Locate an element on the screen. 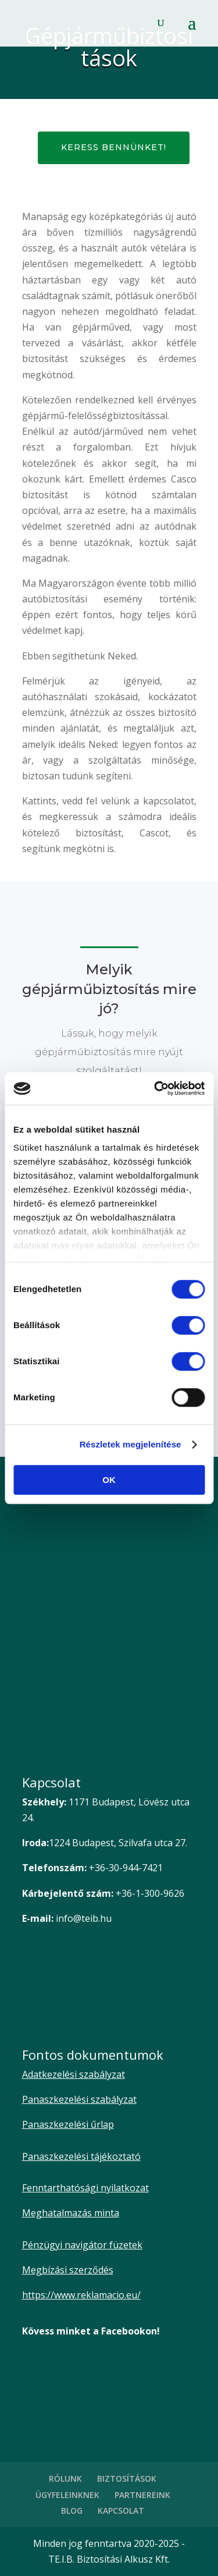 The image size is (218, 2576). BIZTOSÍTÁSOK is located at coordinates (126, 2478).